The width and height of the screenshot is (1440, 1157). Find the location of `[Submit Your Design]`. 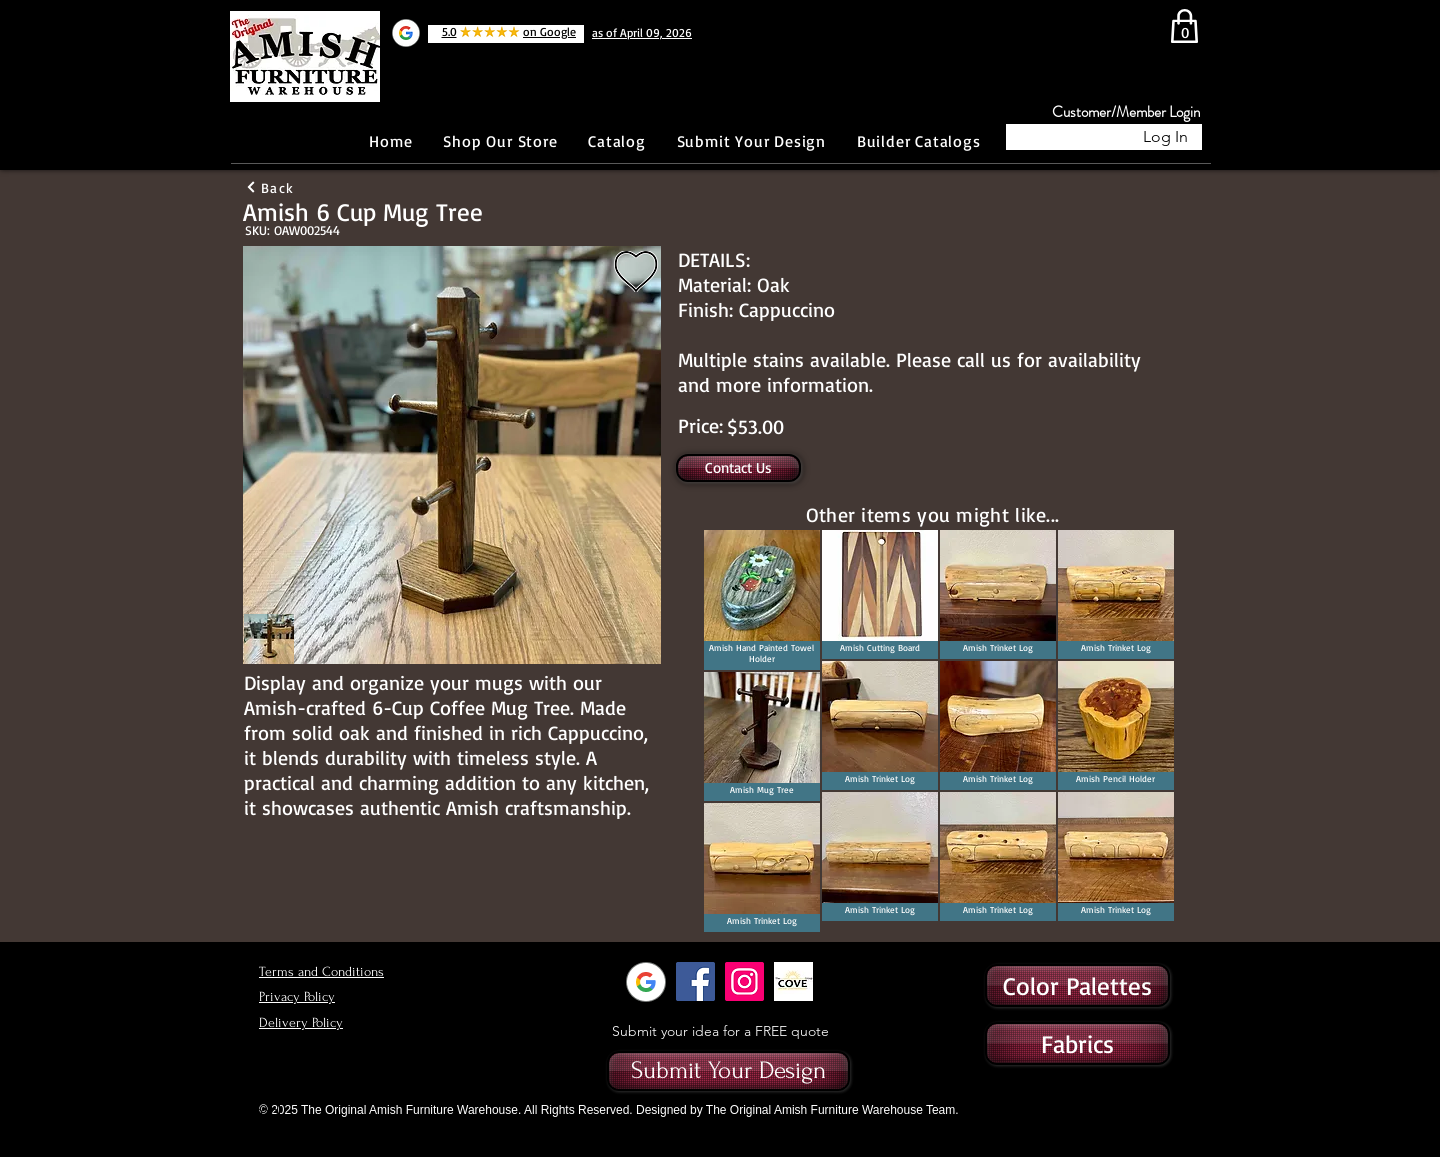

[Submit Your Design] is located at coordinates (728, 1071).